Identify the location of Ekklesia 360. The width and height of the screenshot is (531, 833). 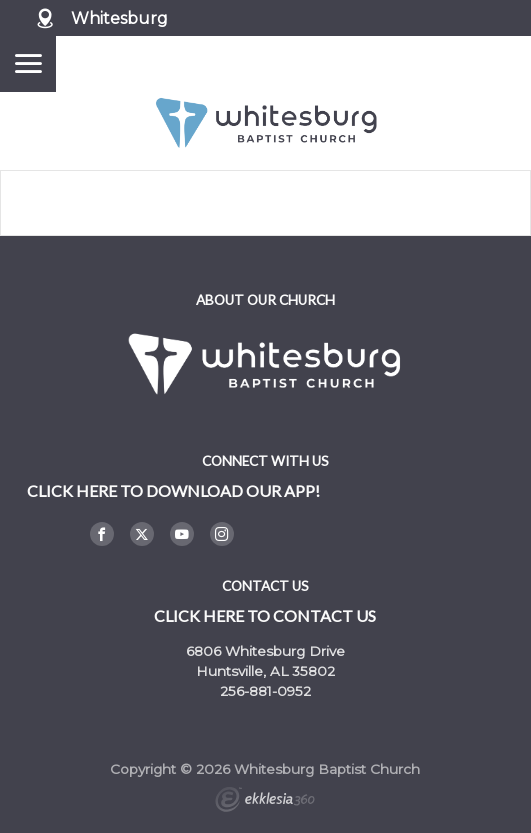
(265, 802).